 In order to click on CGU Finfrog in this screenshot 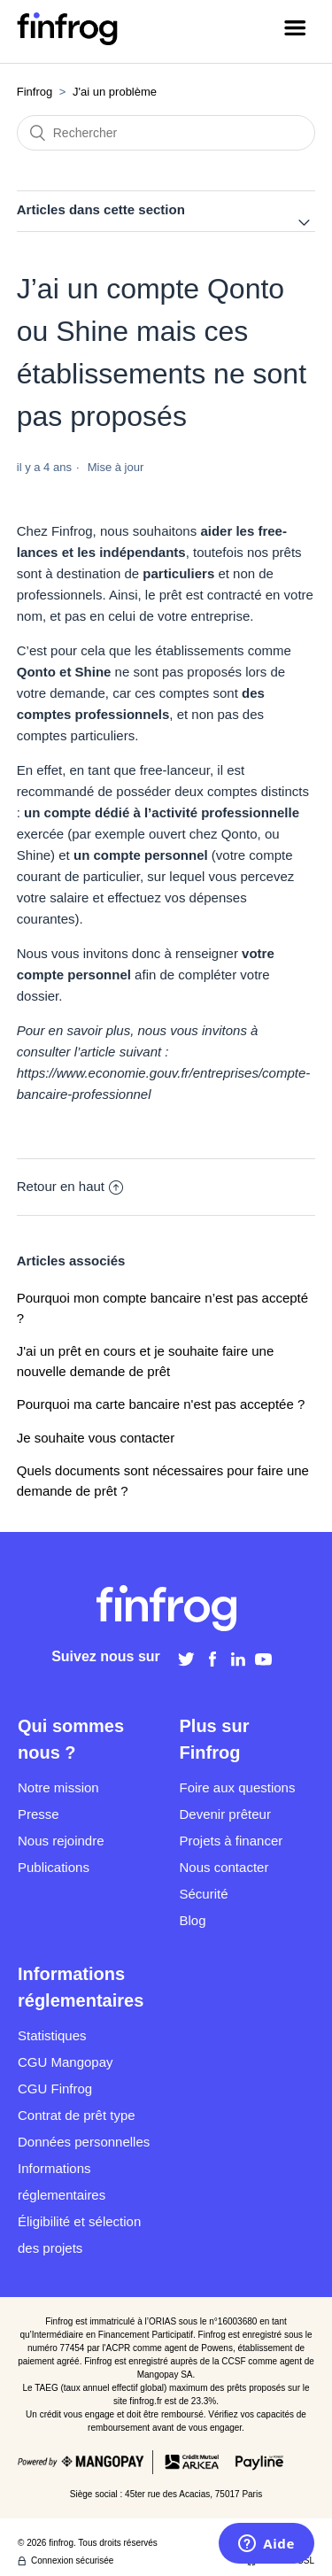, I will do `click(55, 2088)`.